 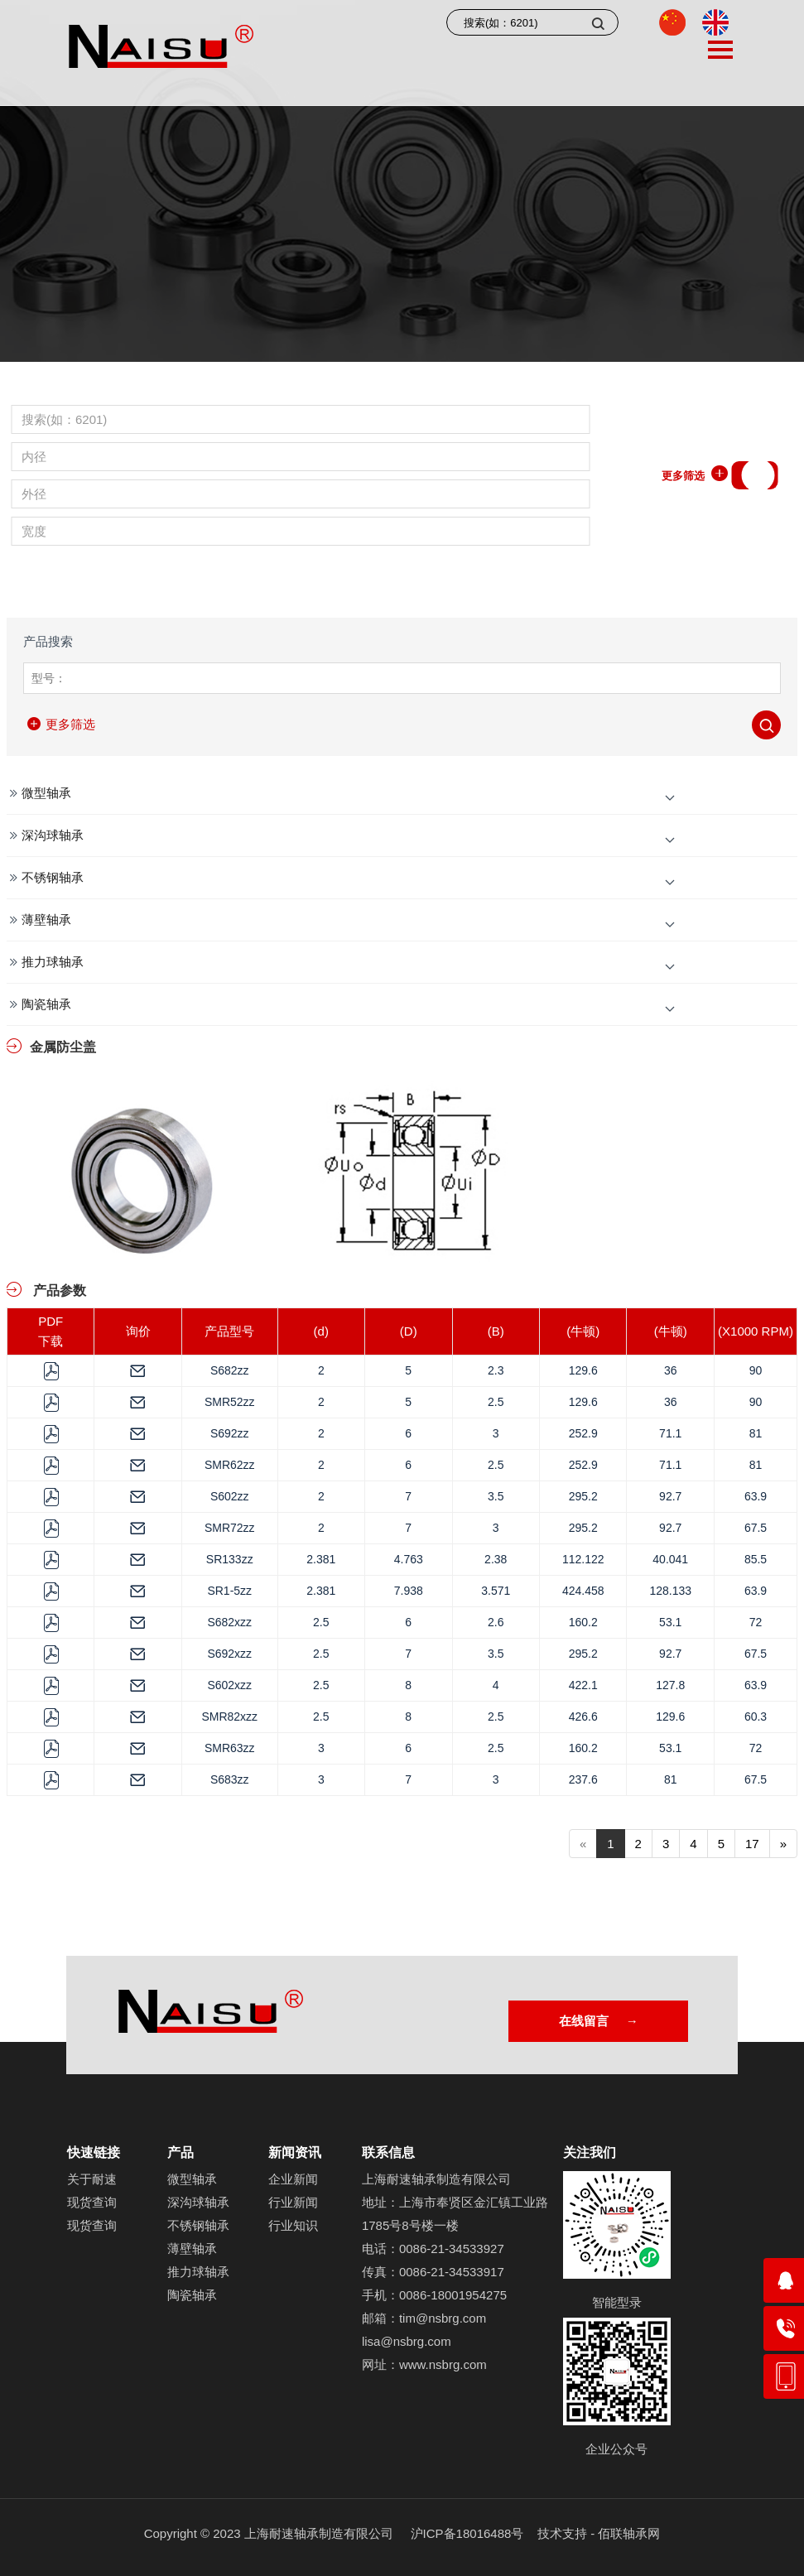 What do you see at coordinates (53, 962) in the screenshot?
I see `推力球轴承` at bounding box center [53, 962].